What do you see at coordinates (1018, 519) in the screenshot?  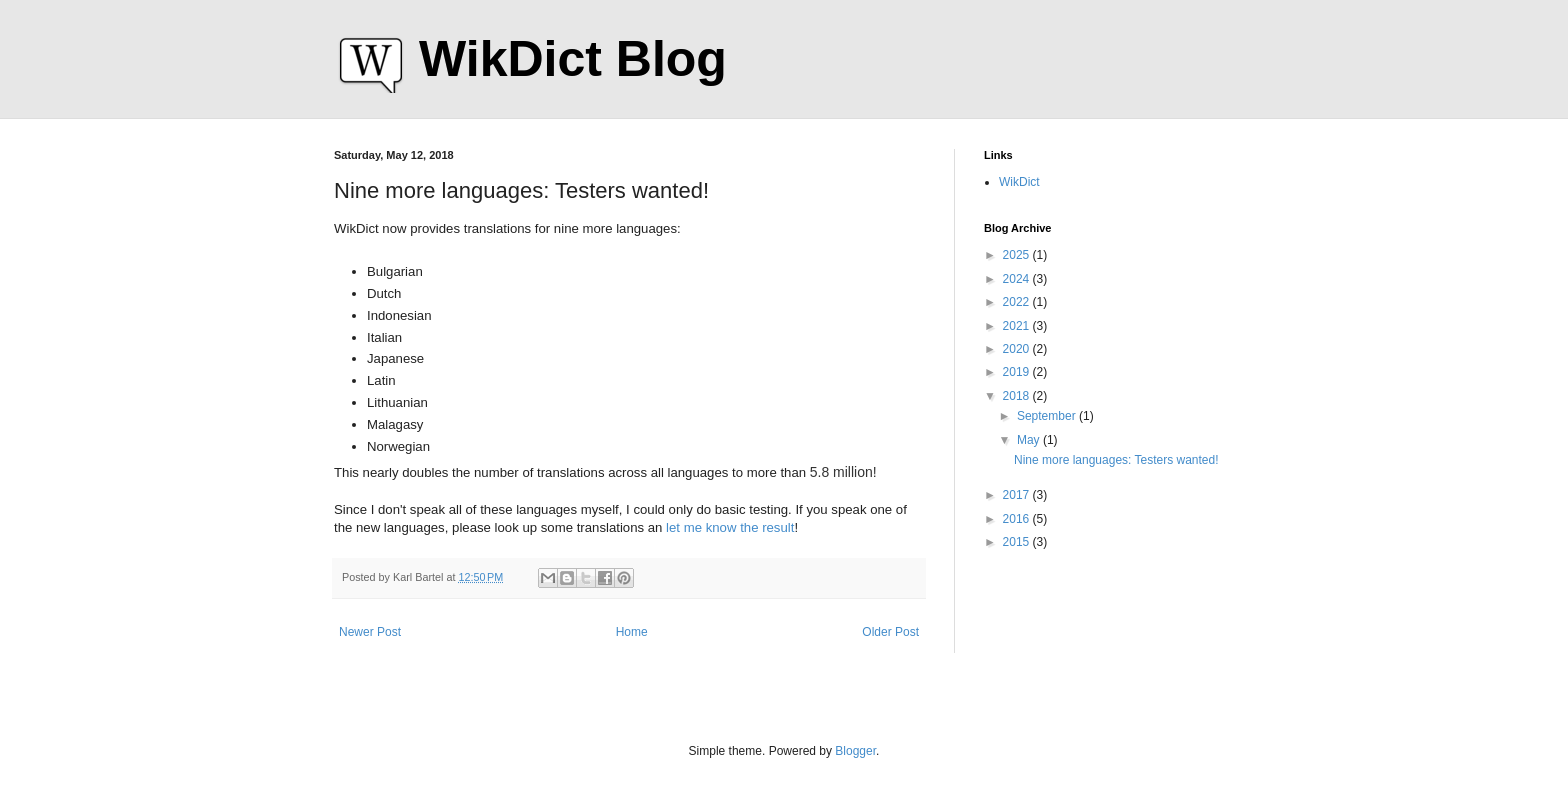 I see `2016` at bounding box center [1018, 519].